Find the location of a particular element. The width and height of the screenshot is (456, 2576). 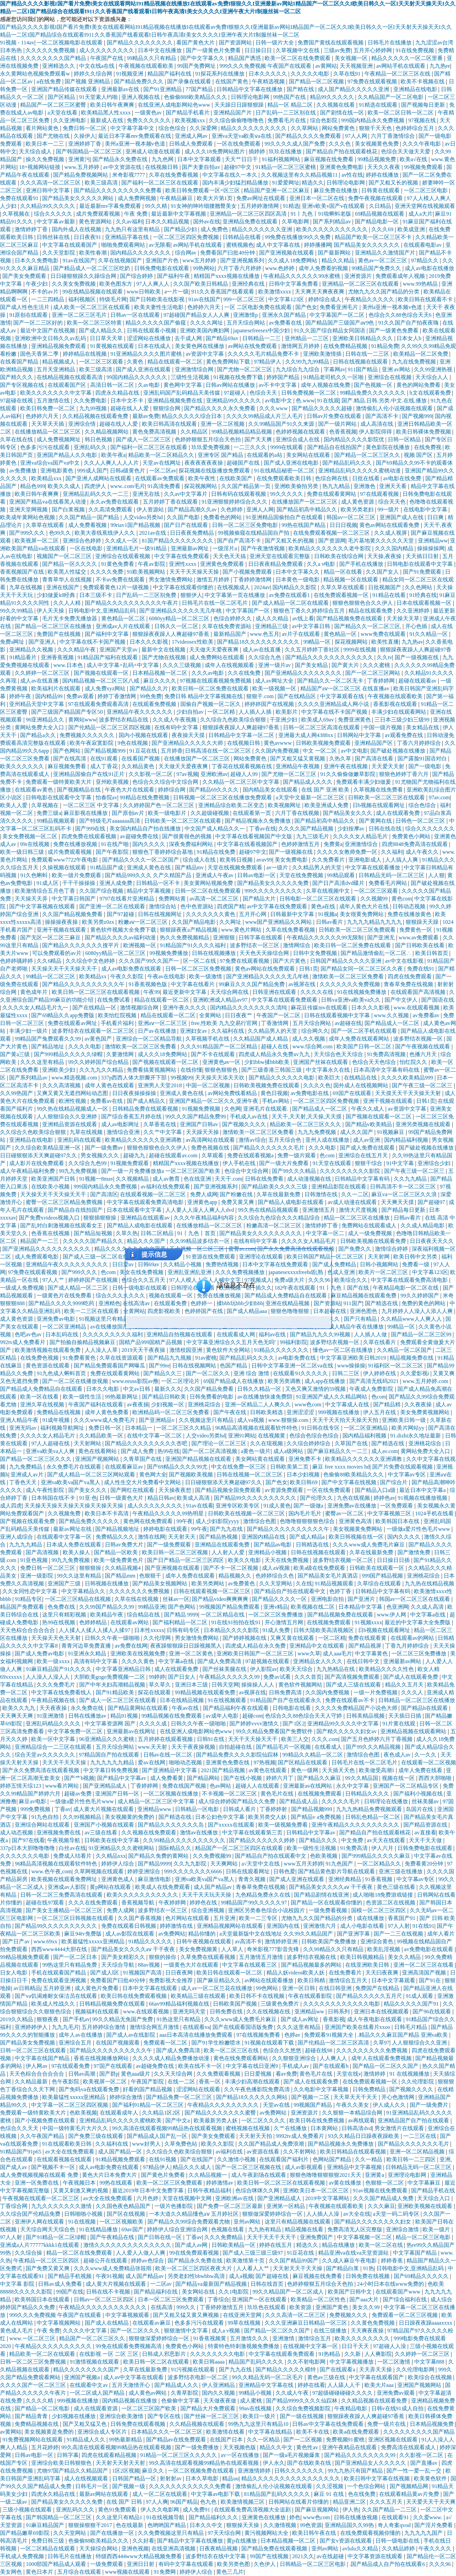

亚洲人成免费 is located at coordinates (116, 883).